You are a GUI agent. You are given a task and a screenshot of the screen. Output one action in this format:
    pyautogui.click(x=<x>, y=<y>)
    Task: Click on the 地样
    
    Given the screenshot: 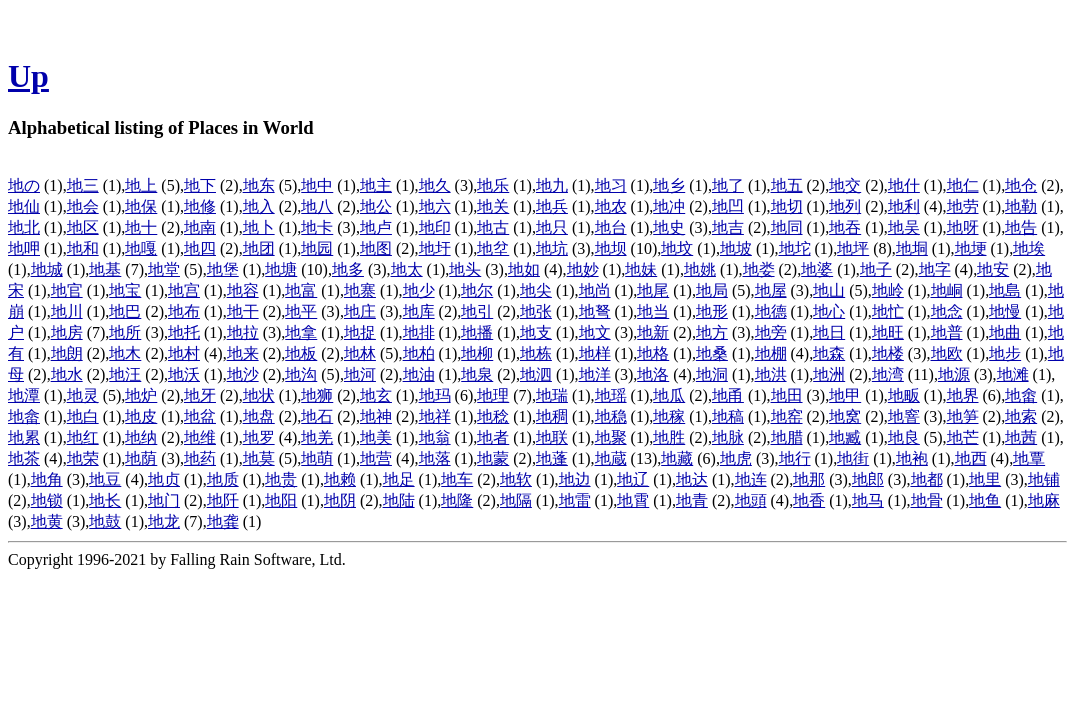 What is the action you would take?
    pyautogui.click(x=595, y=353)
    